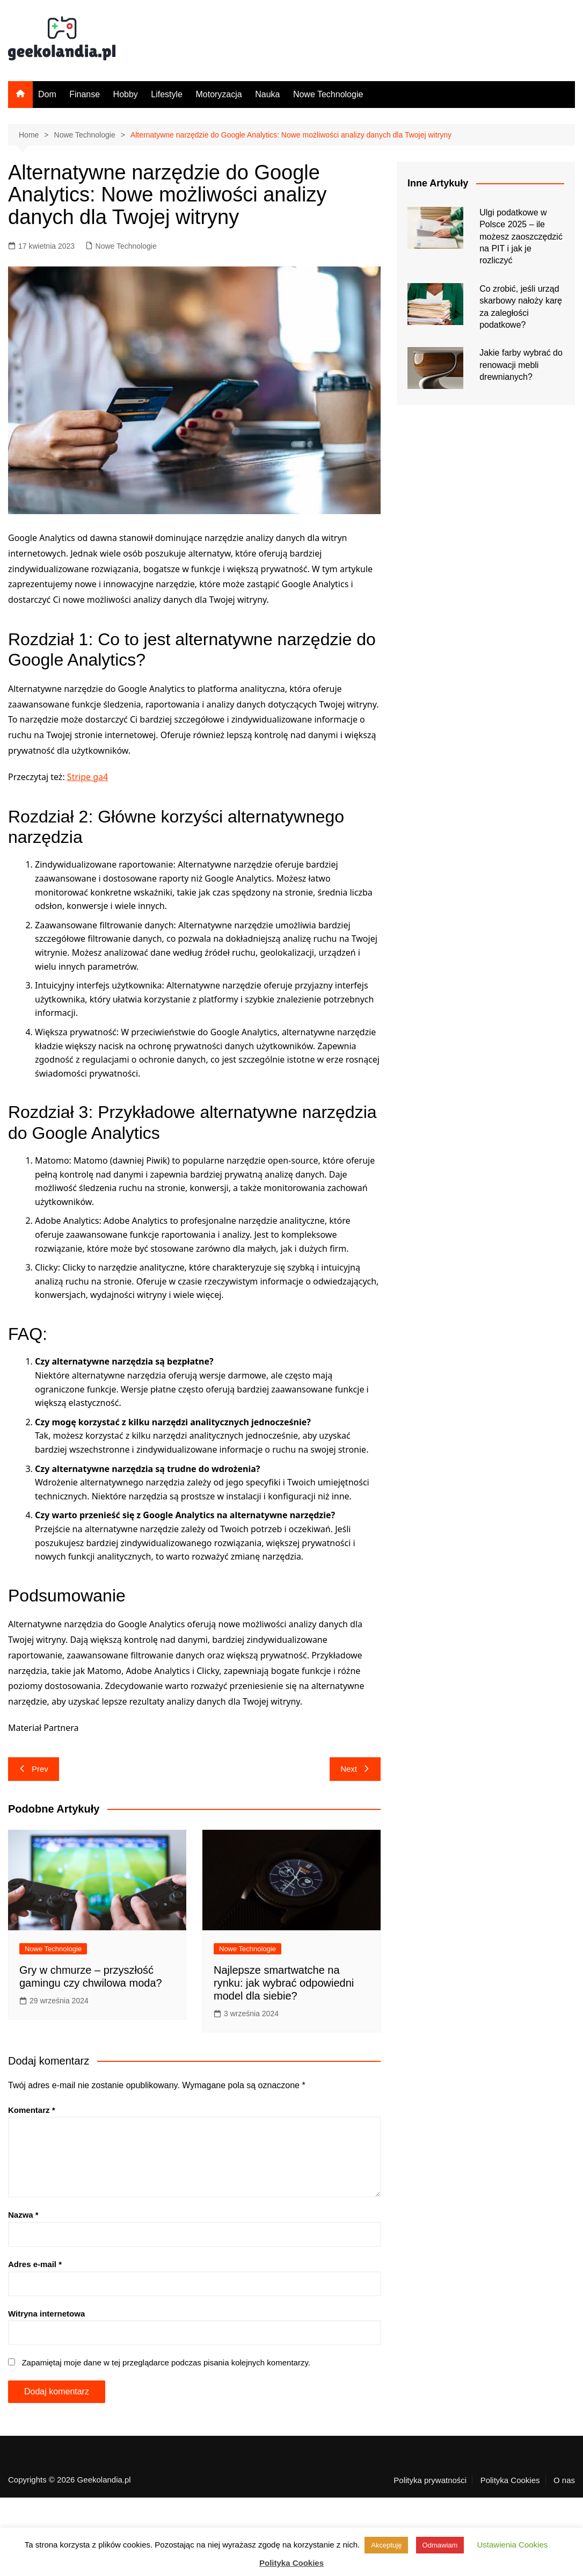 Image resolution: width=583 pixels, height=2576 pixels. What do you see at coordinates (125, 94) in the screenshot?
I see `Hobby` at bounding box center [125, 94].